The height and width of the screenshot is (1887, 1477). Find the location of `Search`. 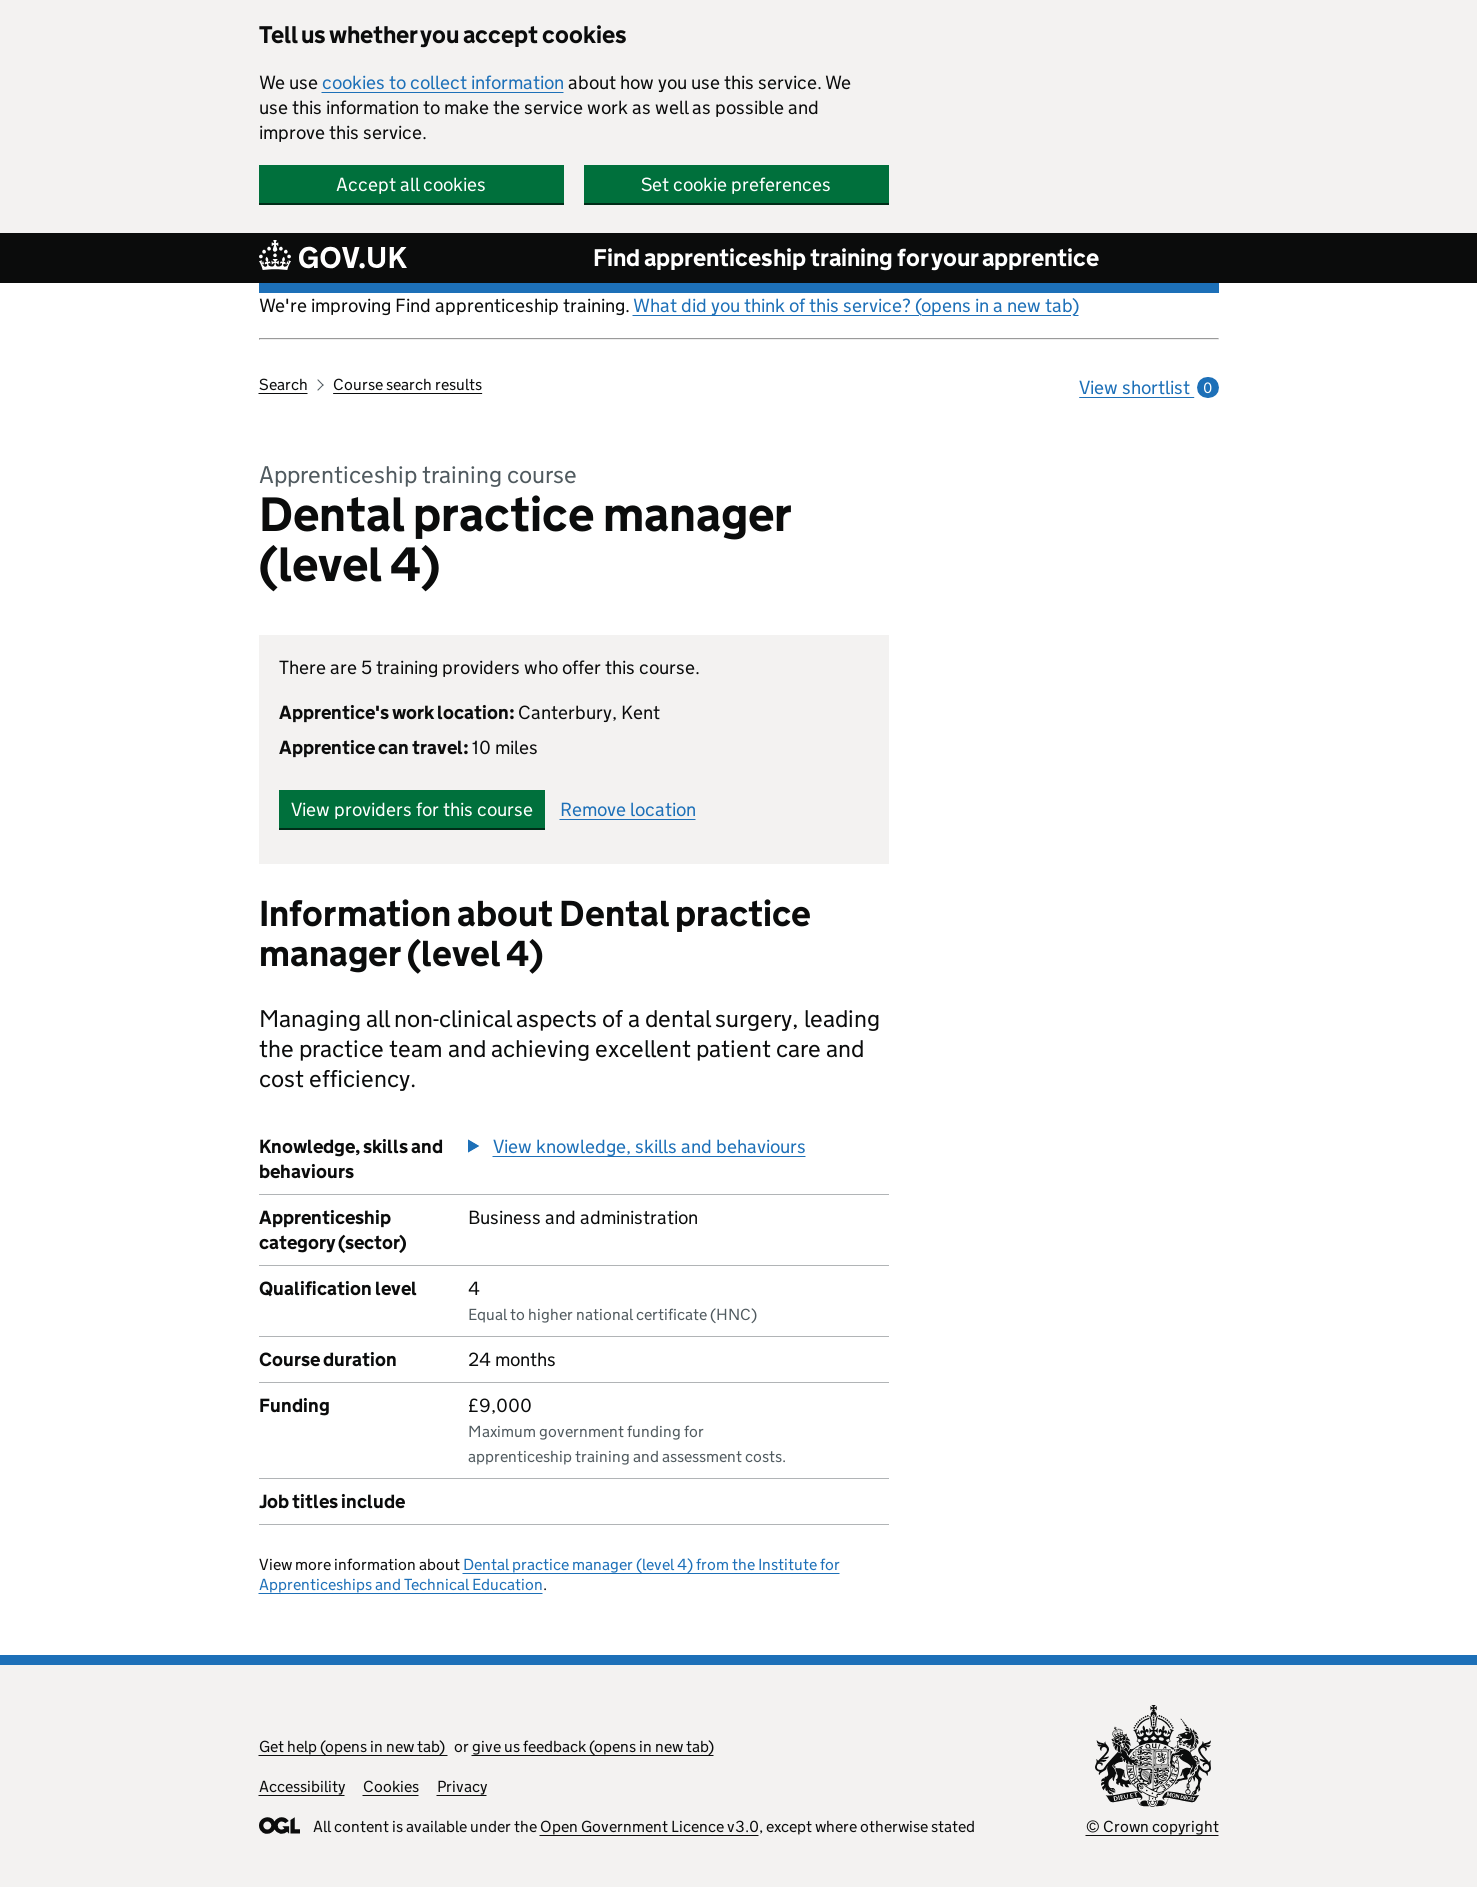

Search is located at coordinates (283, 384).